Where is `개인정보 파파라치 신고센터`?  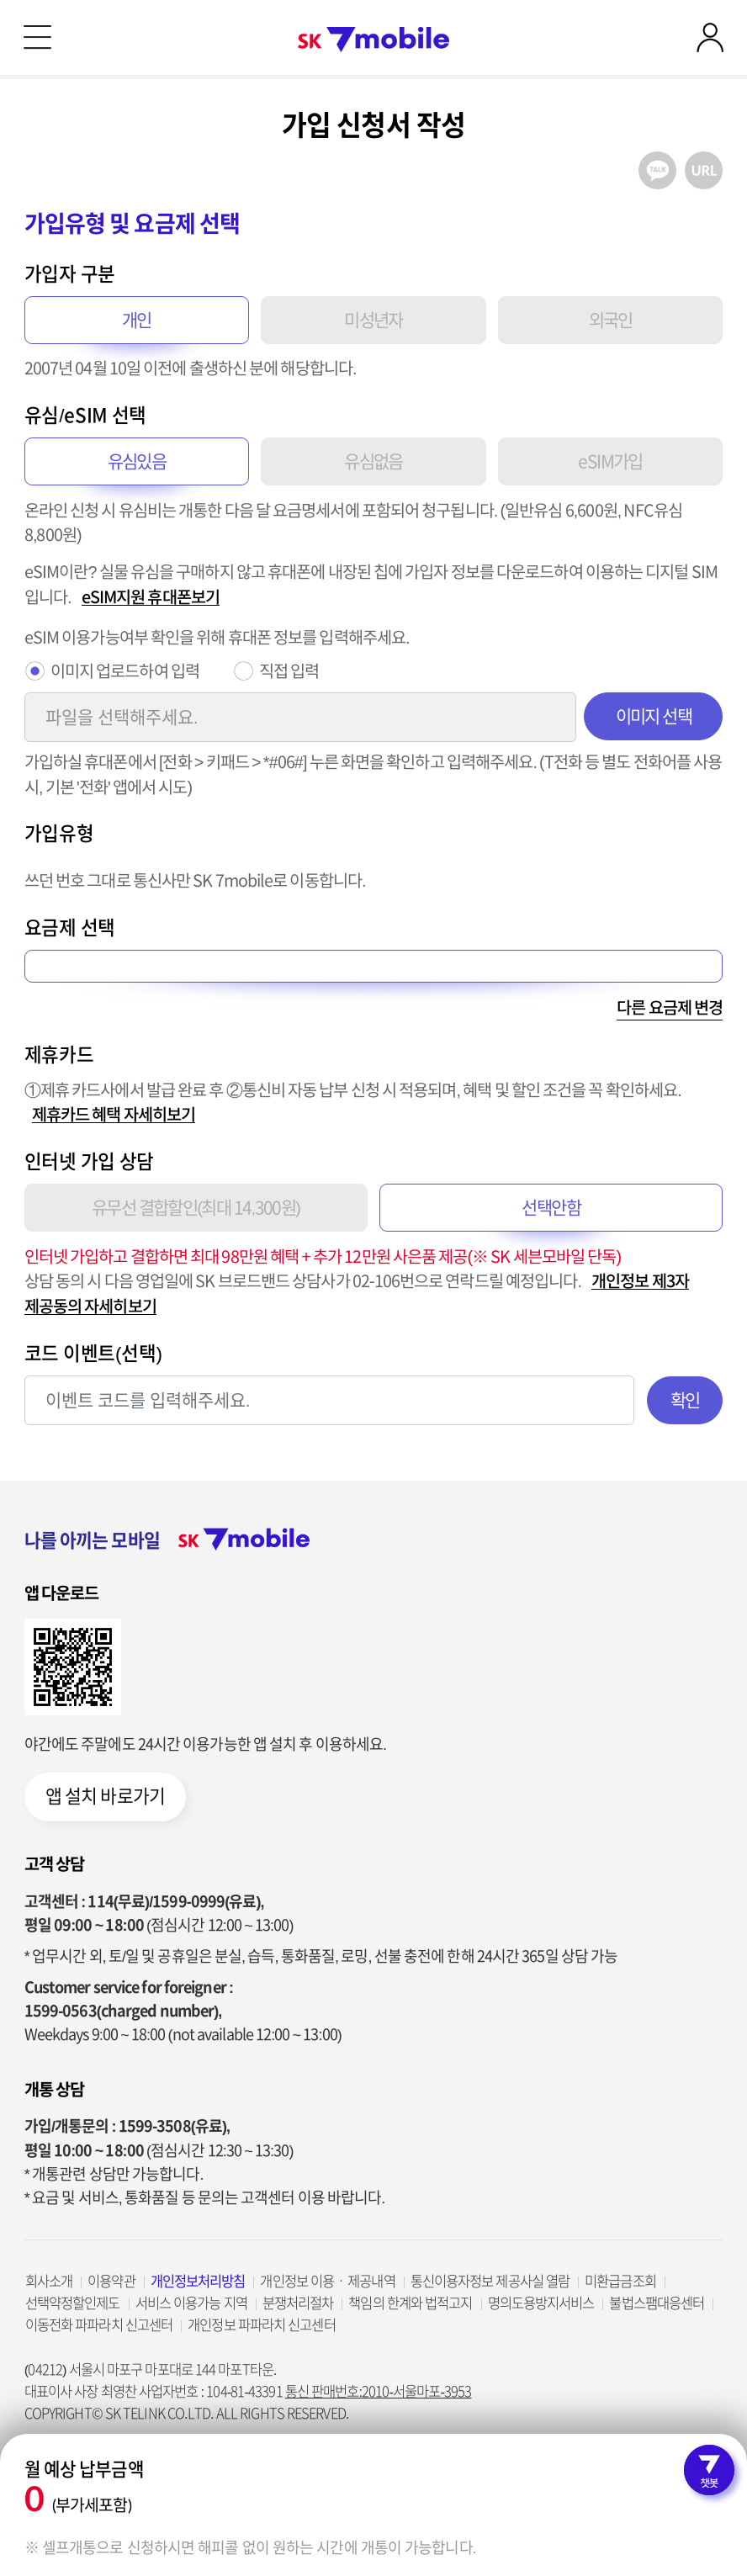 개인정보 파파라치 신고센터 is located at coordinates (261, 2325).